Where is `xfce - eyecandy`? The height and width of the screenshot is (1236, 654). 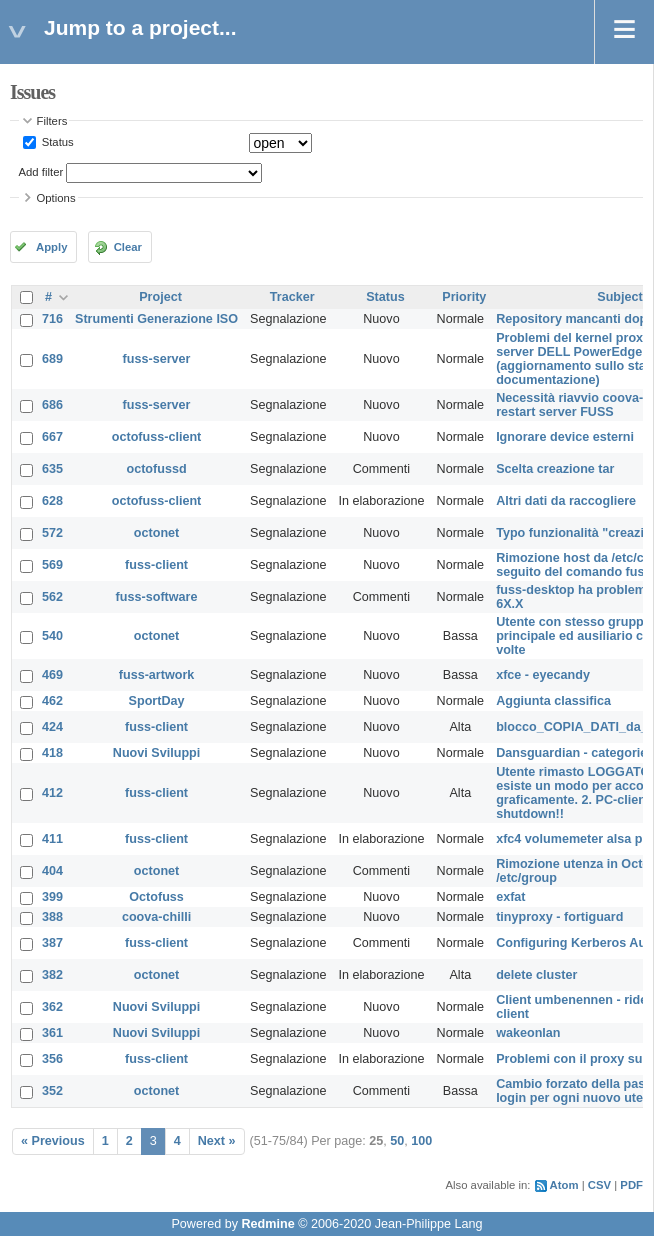 xfce - eyecandy is located at coordinates (543, 675).